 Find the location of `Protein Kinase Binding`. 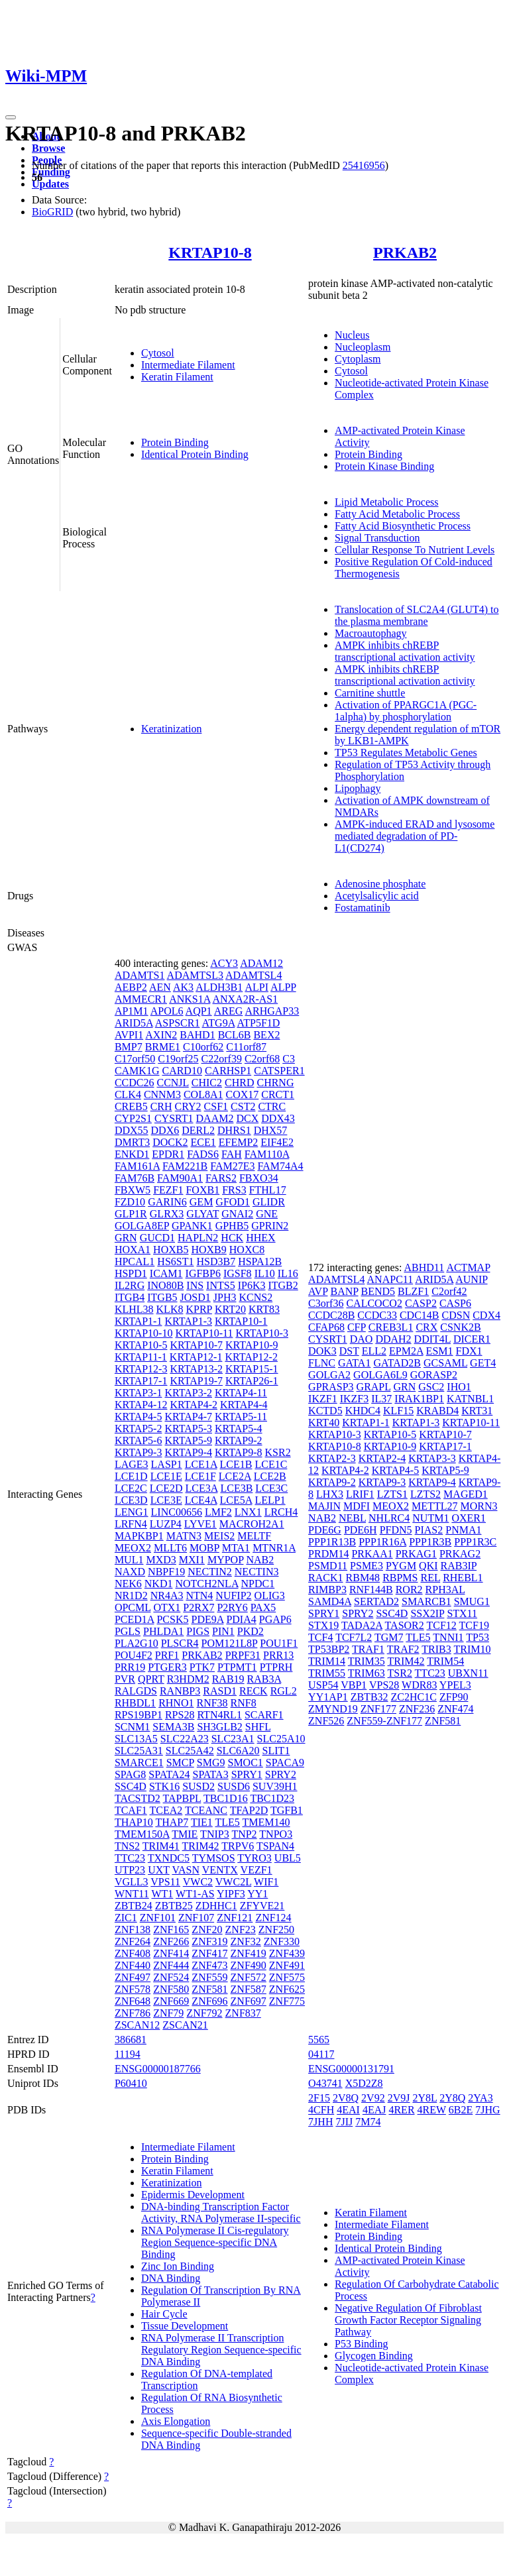

Protein Kinase Binding is located at coordinates (384, 466).